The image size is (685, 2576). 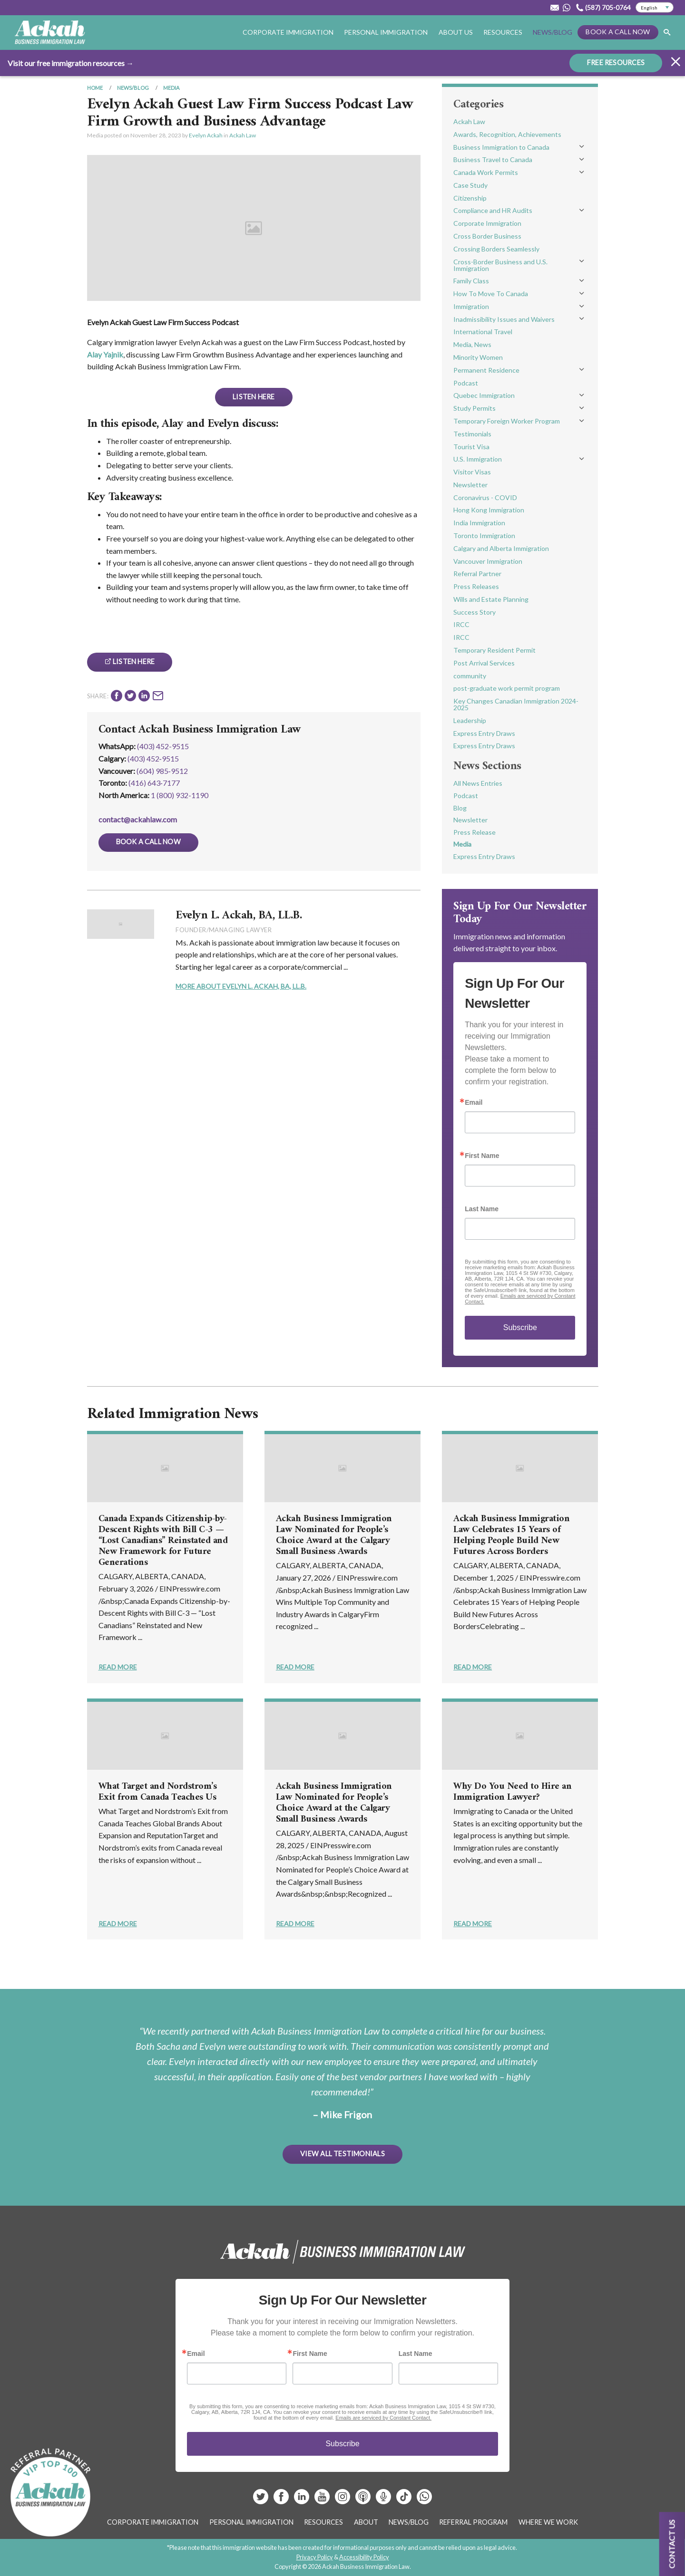 I want to click on Minority Women, so click(x=478, y=357).